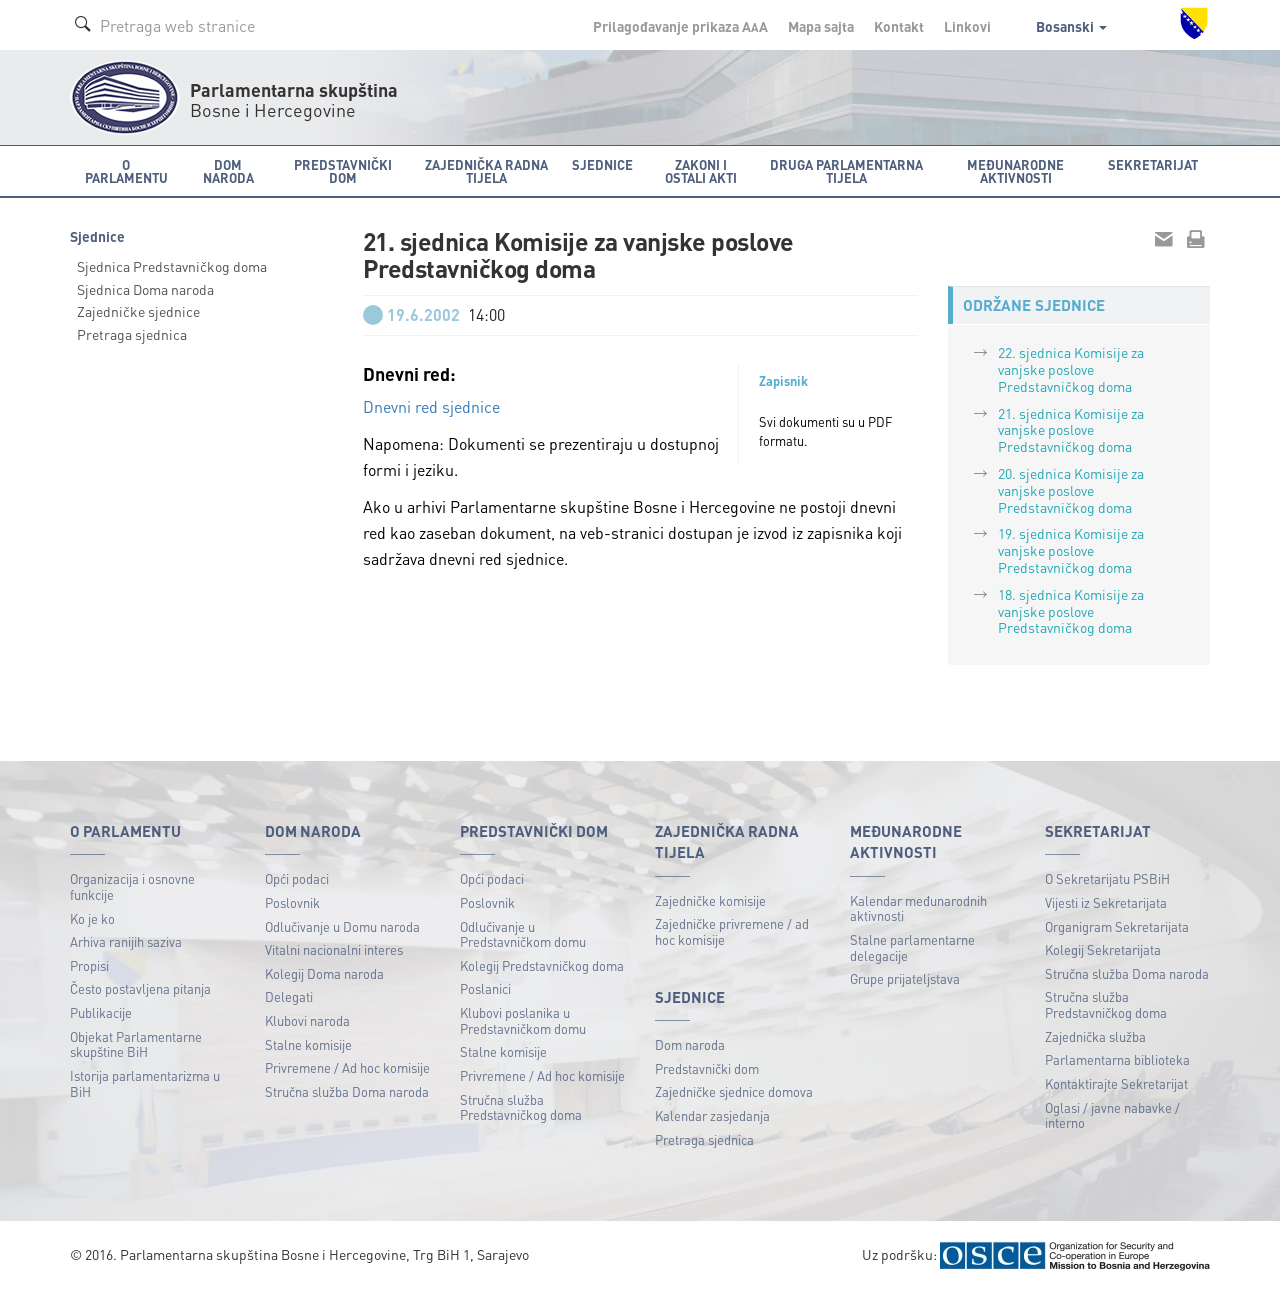 Image resolution: width=1280 pixels, height=1291 pixels. Describe the element at coordinates (846, 171) in the screenshot. I see `Druga parlamentarna tijela [button]` at that location.